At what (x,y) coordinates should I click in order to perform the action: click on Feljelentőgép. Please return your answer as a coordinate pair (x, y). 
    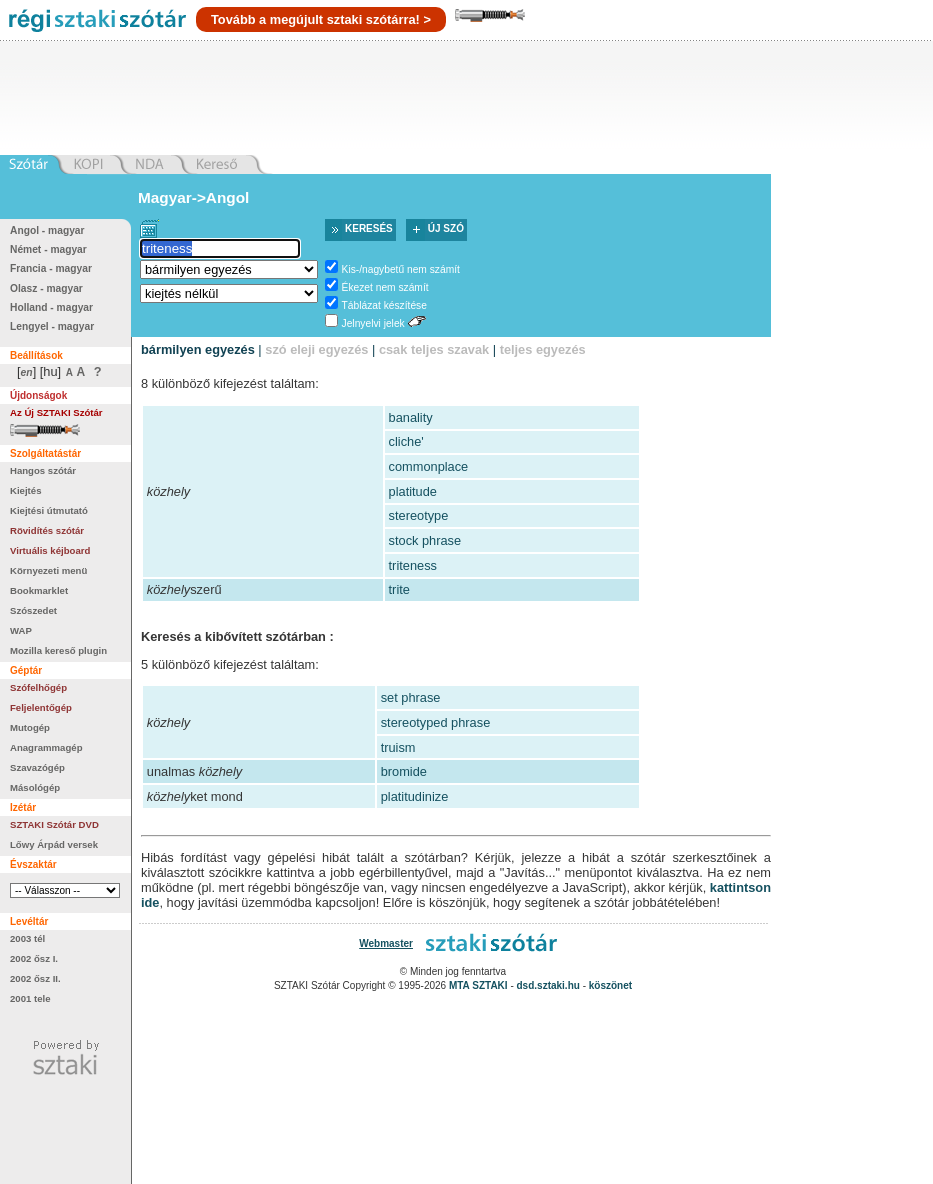
    Looking at the image, I should click on (41, 707).